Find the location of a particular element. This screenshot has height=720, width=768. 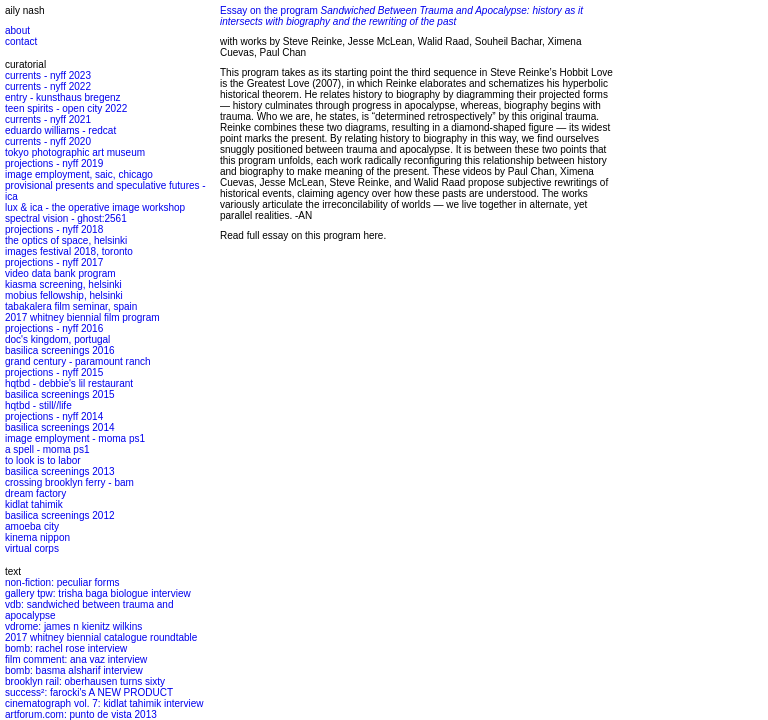

bomb: rachel rose interview is located at coordinates (66, 648).